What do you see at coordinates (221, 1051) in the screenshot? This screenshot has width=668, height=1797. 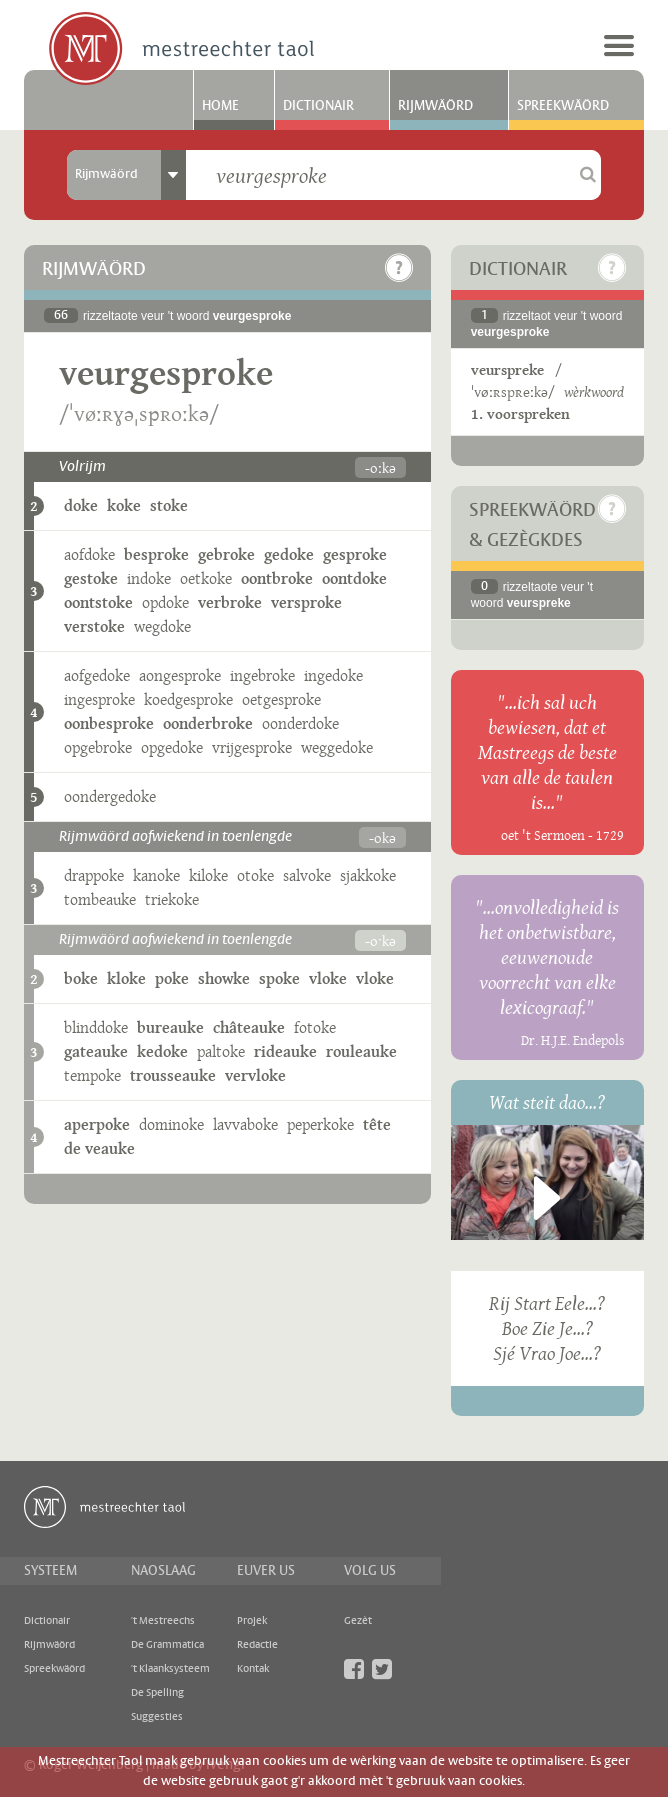 I see `paltoke` at bounding box center [221, 1051].